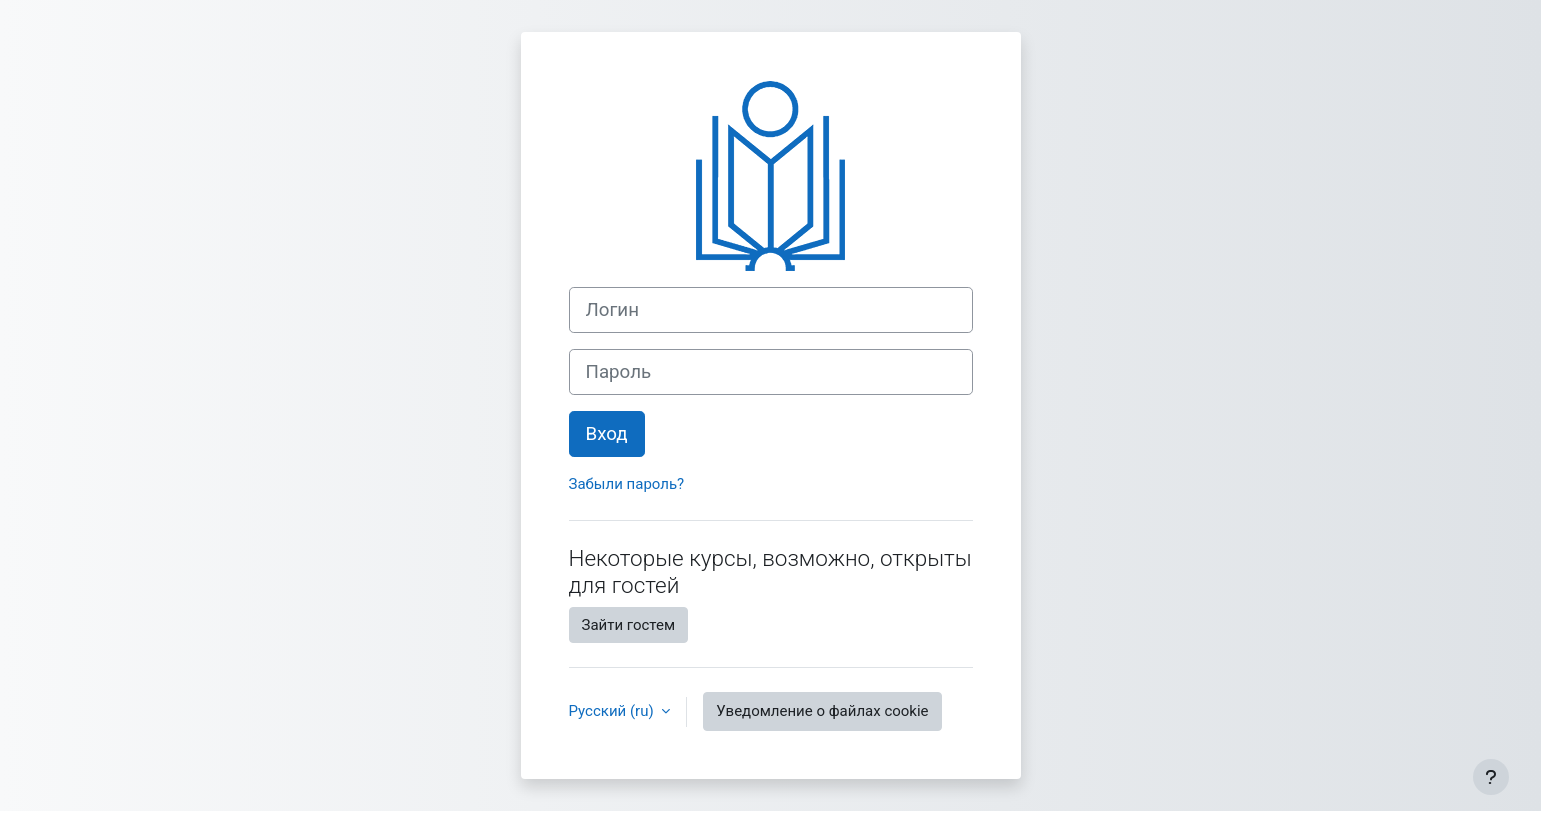 Image resolution: width=1541 pixels, height=827 pixels. Describe the element at coordinates (1491, 777) in the screenshot. I see `[Показать нижний колонтитул]` at that location.